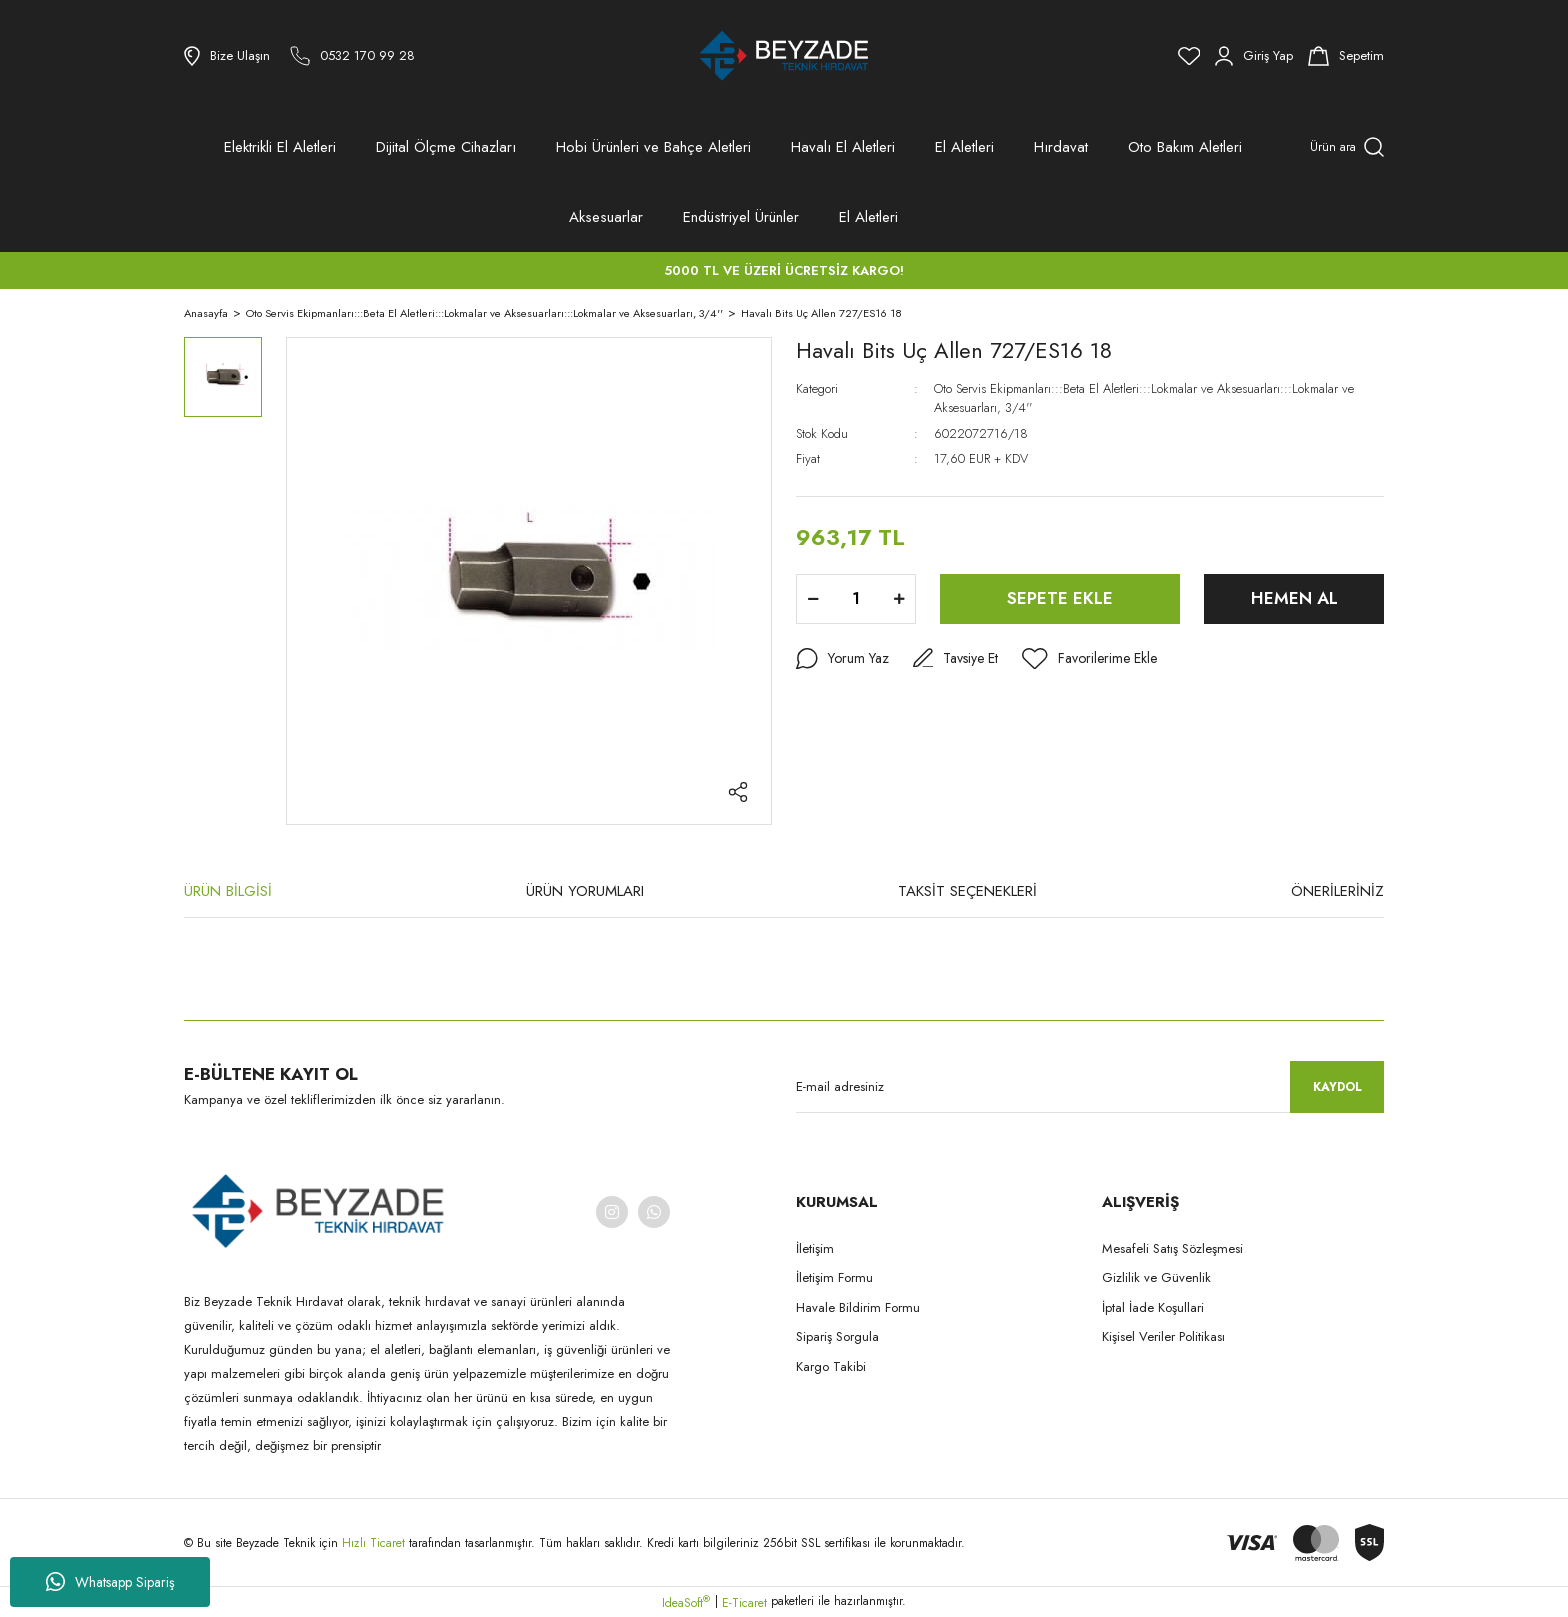 This screenshot has width=1568, height=1617. I want to click on [Increase Quantity], so click(899, 599).